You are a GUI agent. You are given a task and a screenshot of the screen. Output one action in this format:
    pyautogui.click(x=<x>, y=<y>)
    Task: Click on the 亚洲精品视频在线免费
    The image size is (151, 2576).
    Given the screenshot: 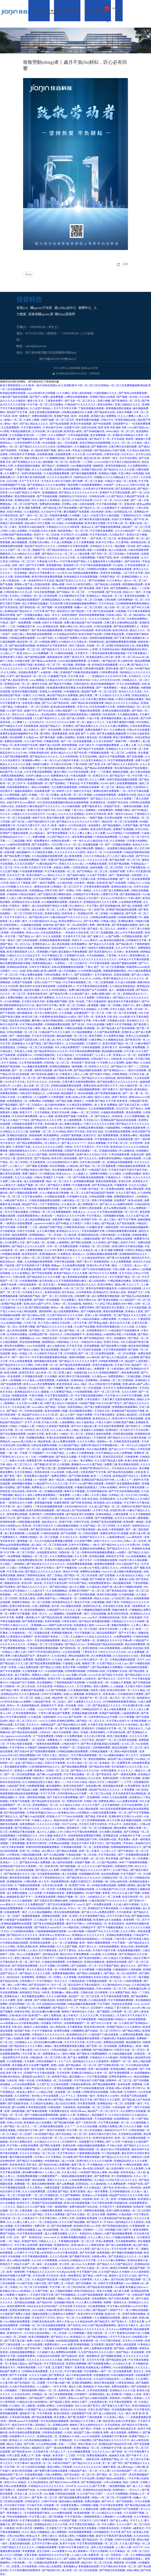 What is the action you would take?
    pyautogui.click(x=85, y=1713)
    